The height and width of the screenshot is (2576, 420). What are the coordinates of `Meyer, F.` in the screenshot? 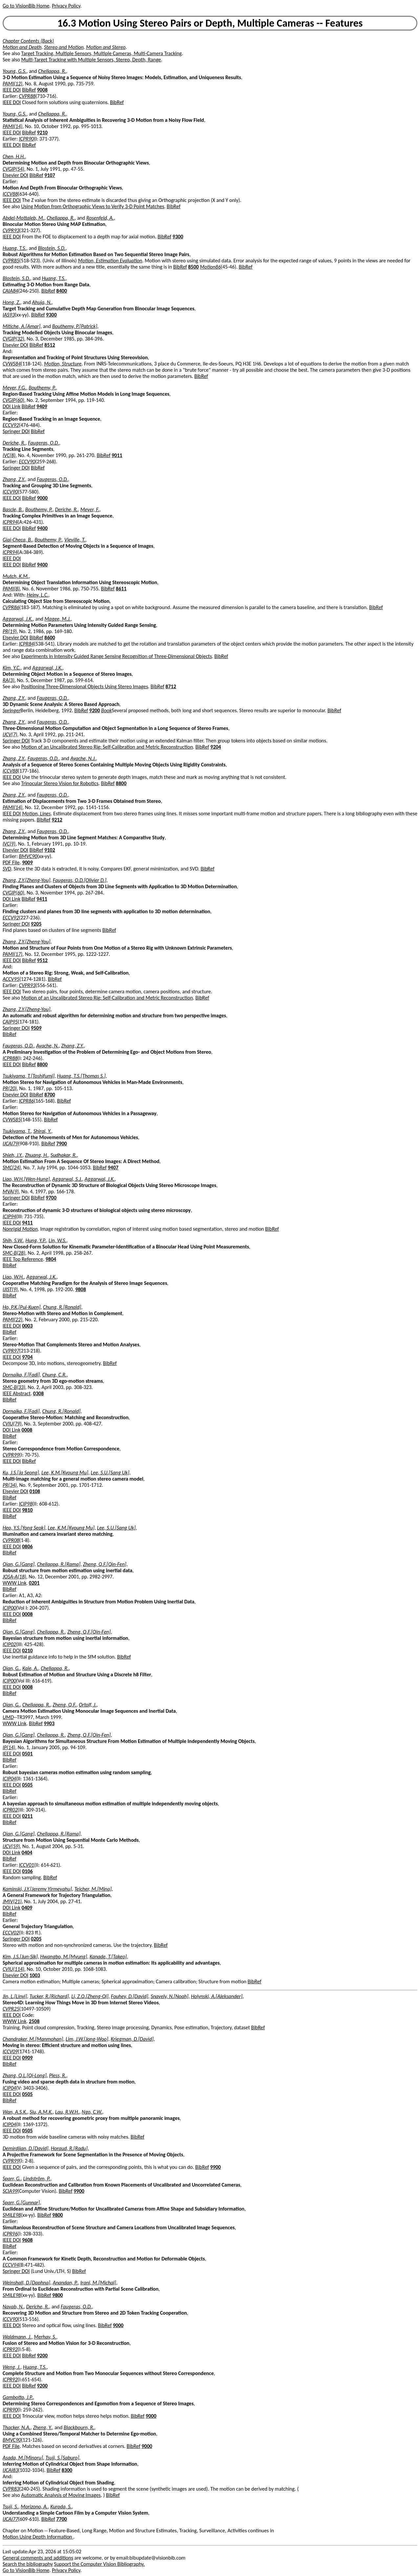 It's located at (89, 509).